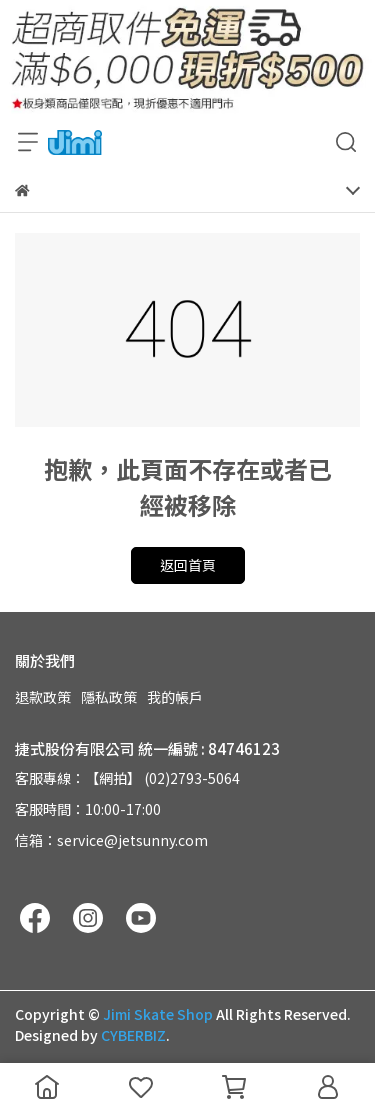  Describe the element at coordinates (133, 1035) in the screenshot. I see `CYBERBIZ` at that location.